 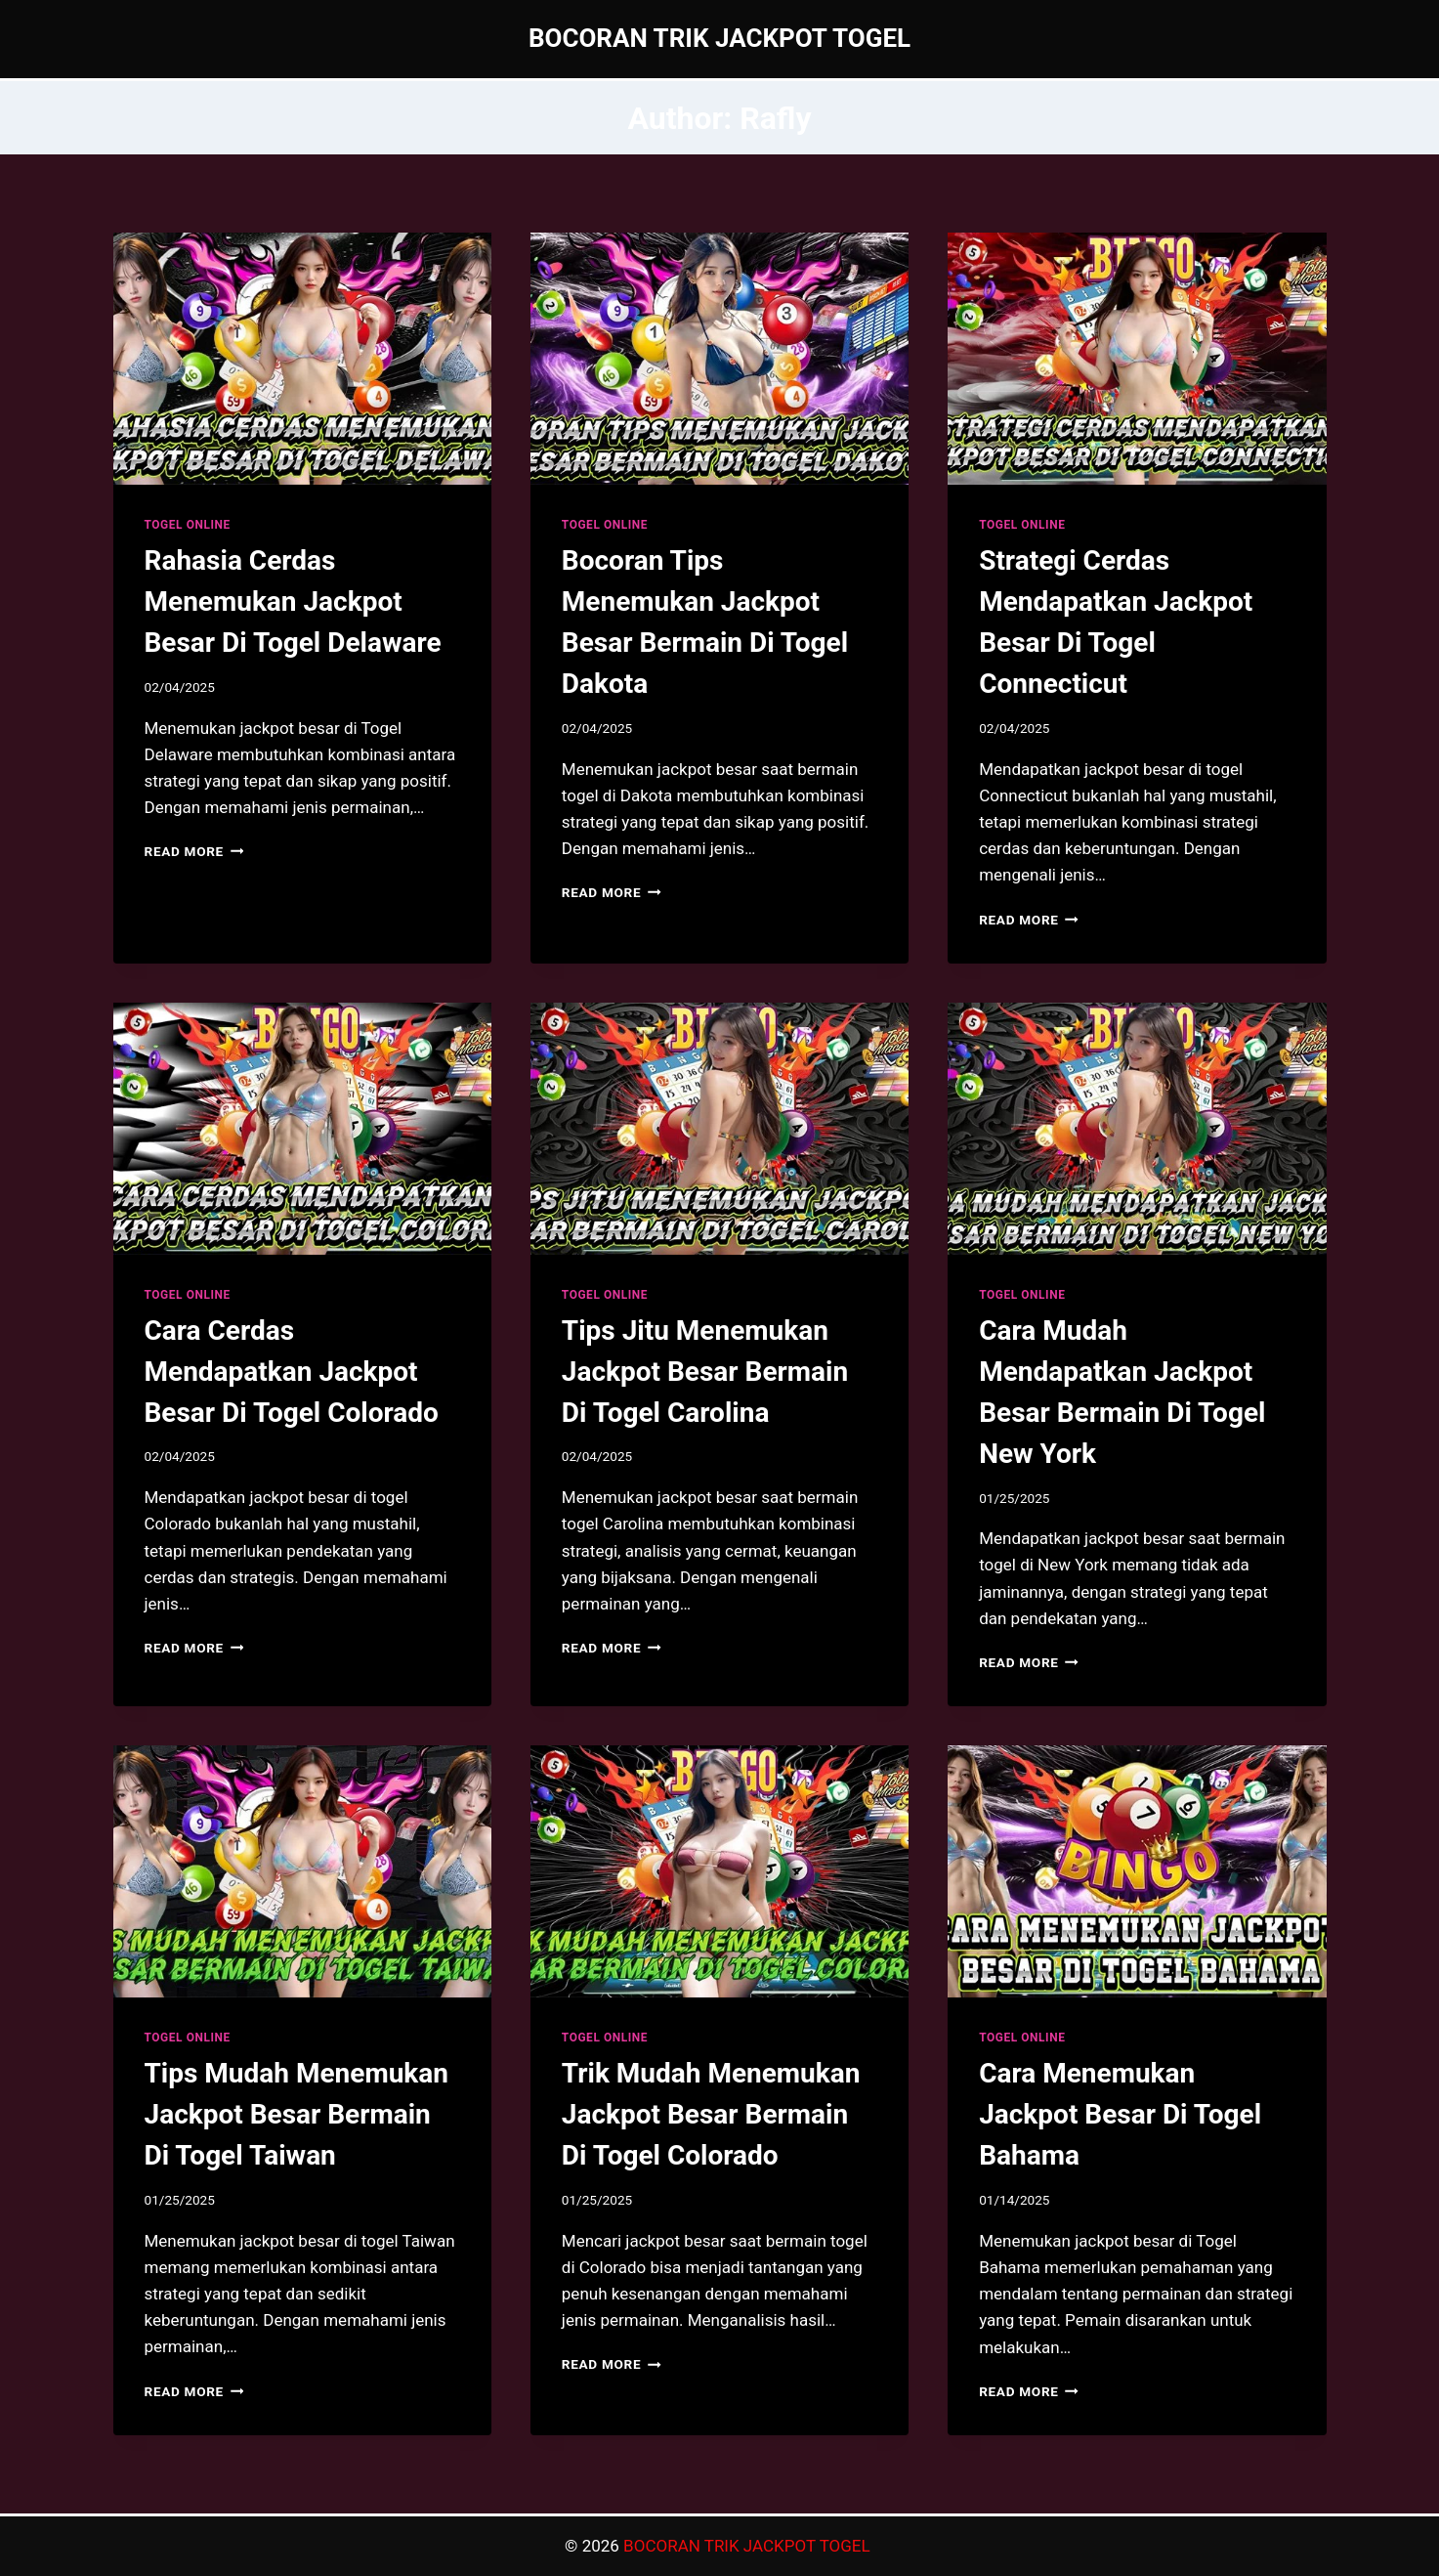 I want to click on Cara Cerdas Mendapatkan Jackpot Besar Di Togel Colorado, so click(x=292, y=1371).